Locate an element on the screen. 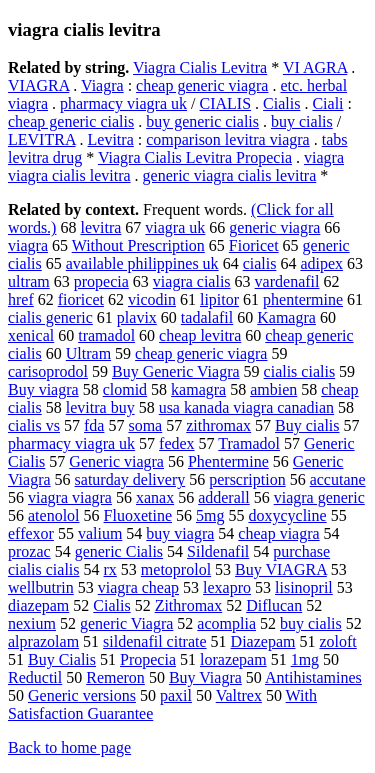  Buy viagra is located at coordinates (43, 389).